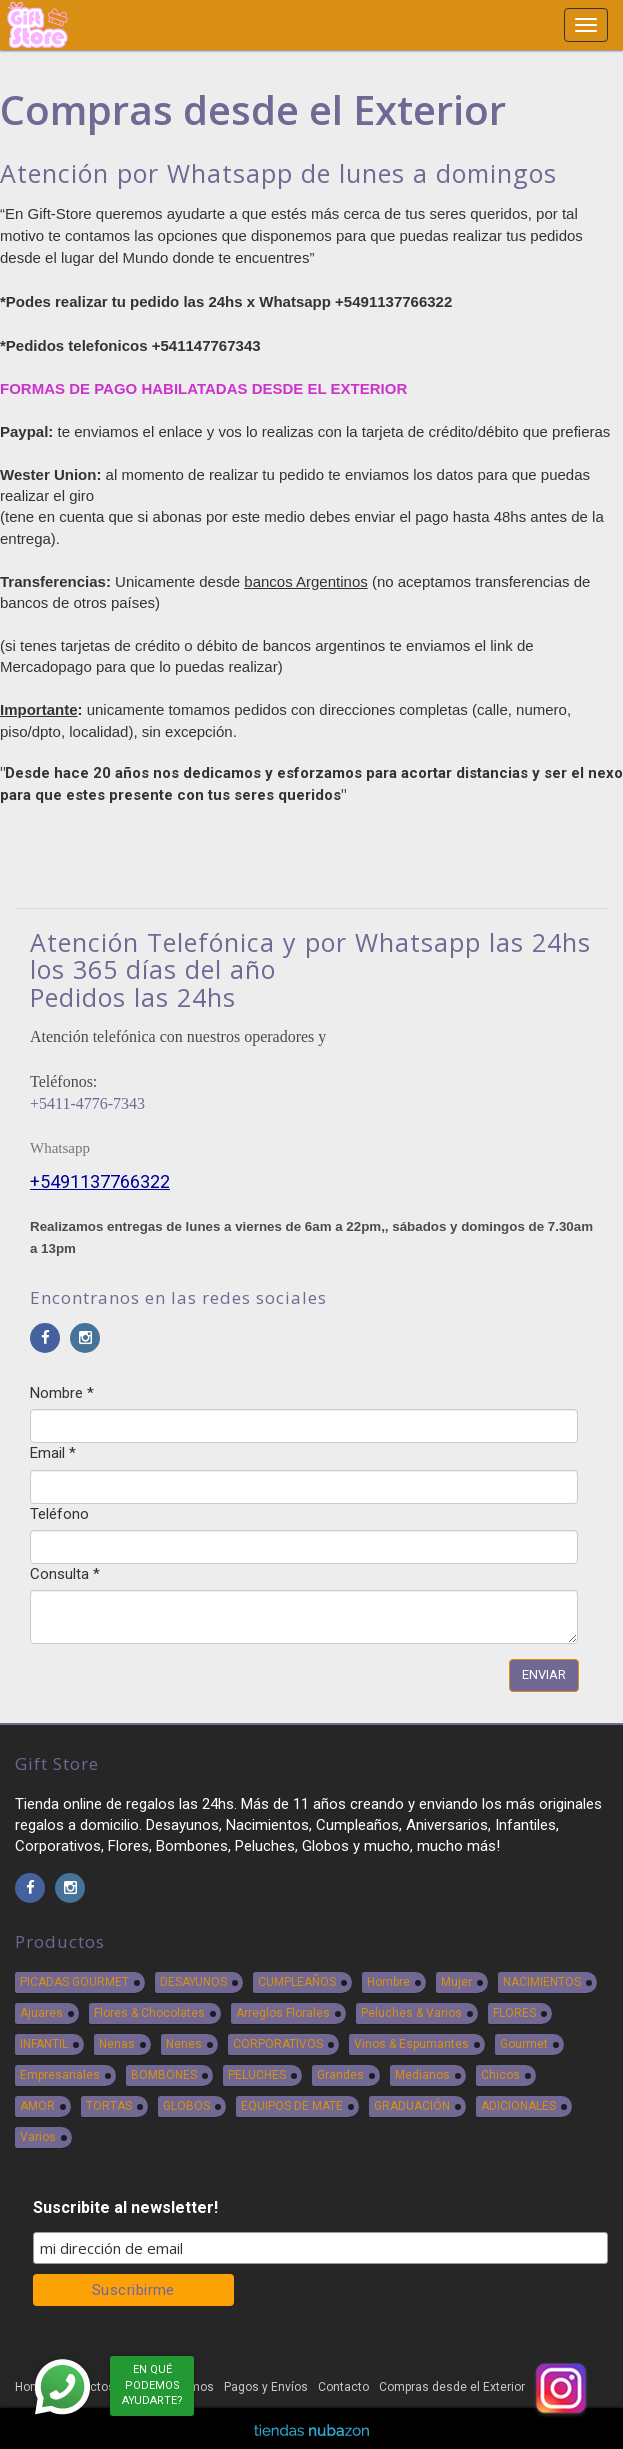 The height and width of the screenshot is (2449, 623). What do you see at coordinates (53, 1453) in the screenshot?
I see `Email` at bounding box center [53, 1453].